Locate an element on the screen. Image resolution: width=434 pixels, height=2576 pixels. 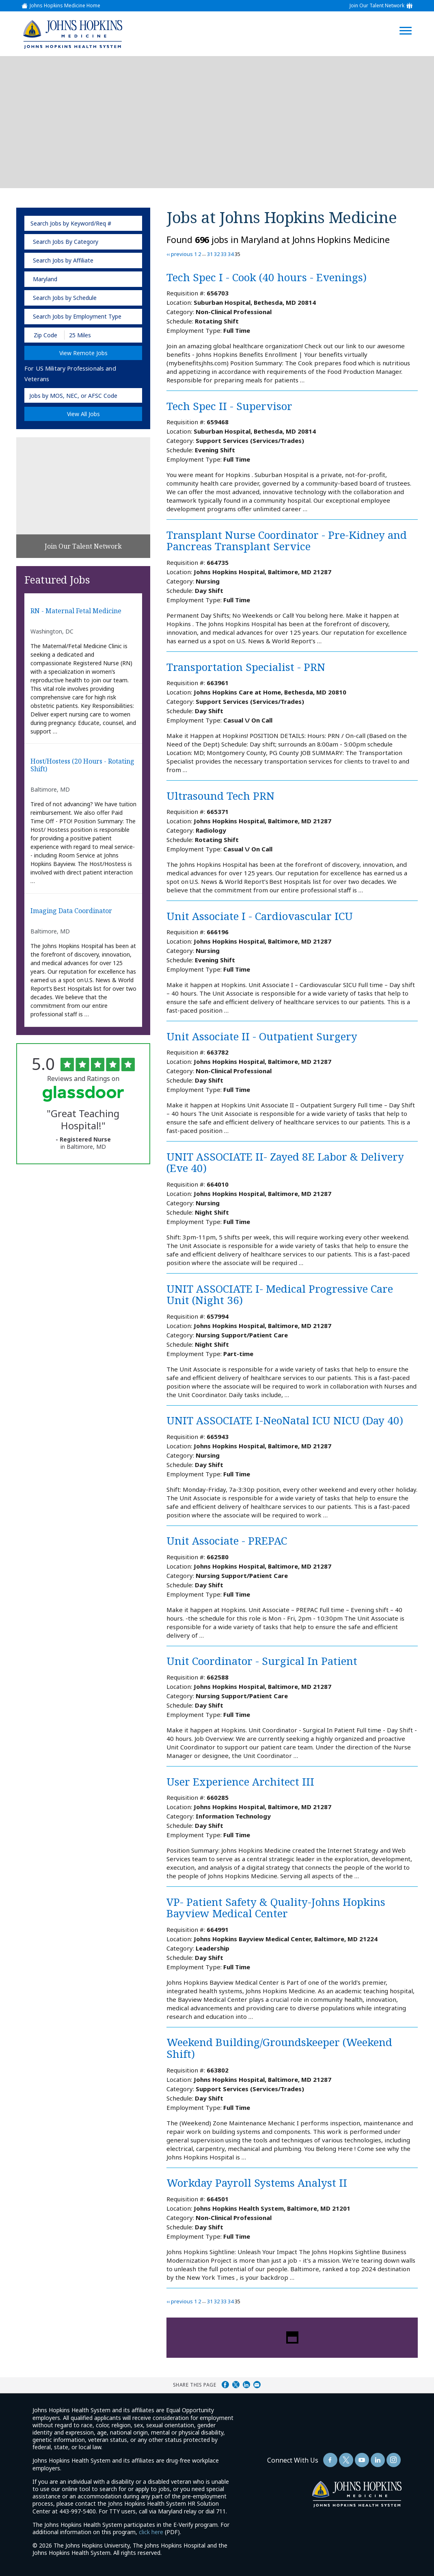
34 is located at coordinates (230, 254).